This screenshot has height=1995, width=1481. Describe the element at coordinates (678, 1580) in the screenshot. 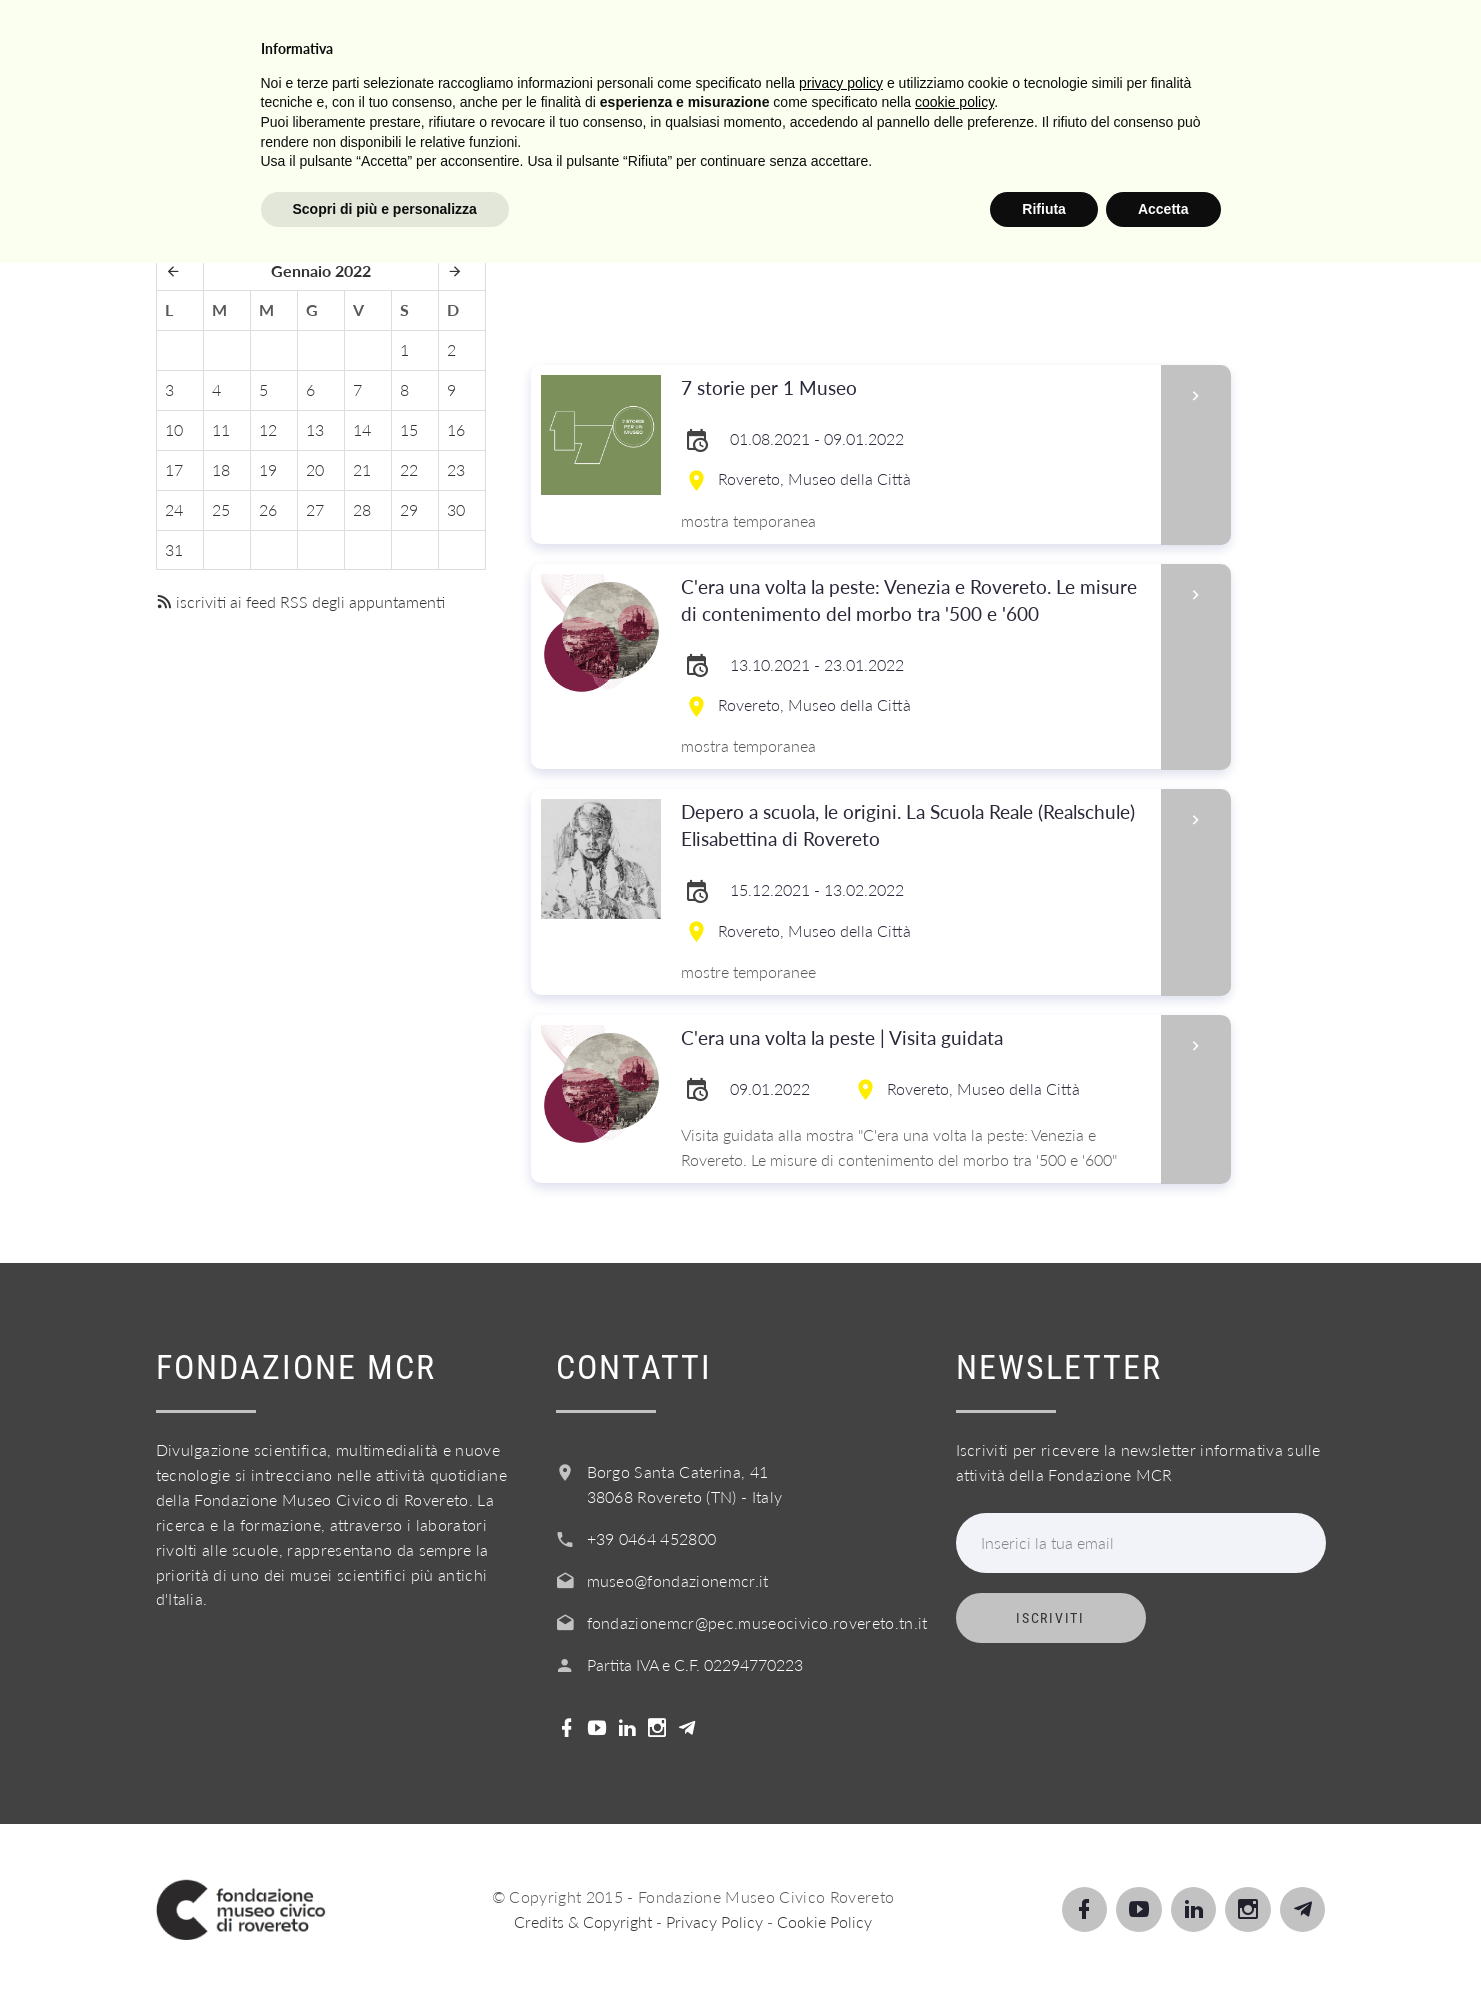

I see `museo@fondazionemcr.it` at that location.